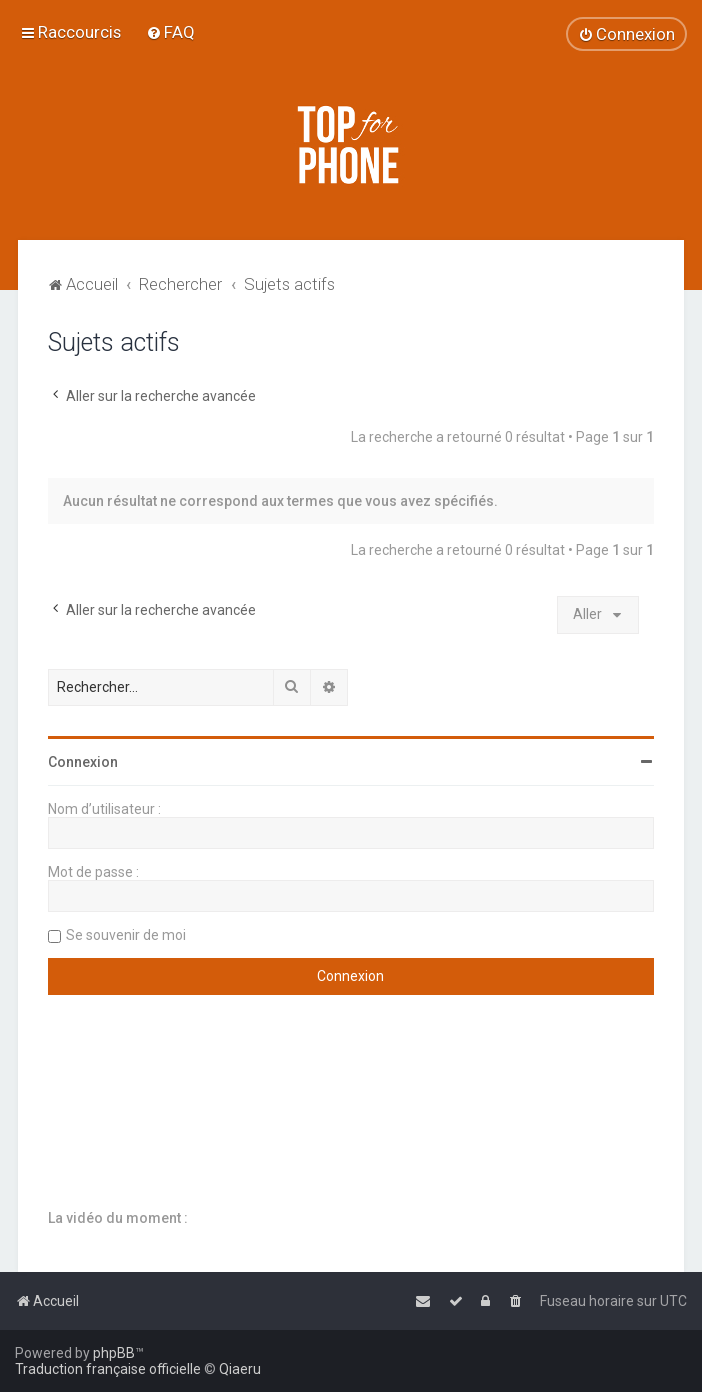 The width and height of the screenshot is (702, 1392). What do you see at coordinates (126, 935) in the screenshot?
I see `Se souvenir de moi` at bounding box center [126, 935].